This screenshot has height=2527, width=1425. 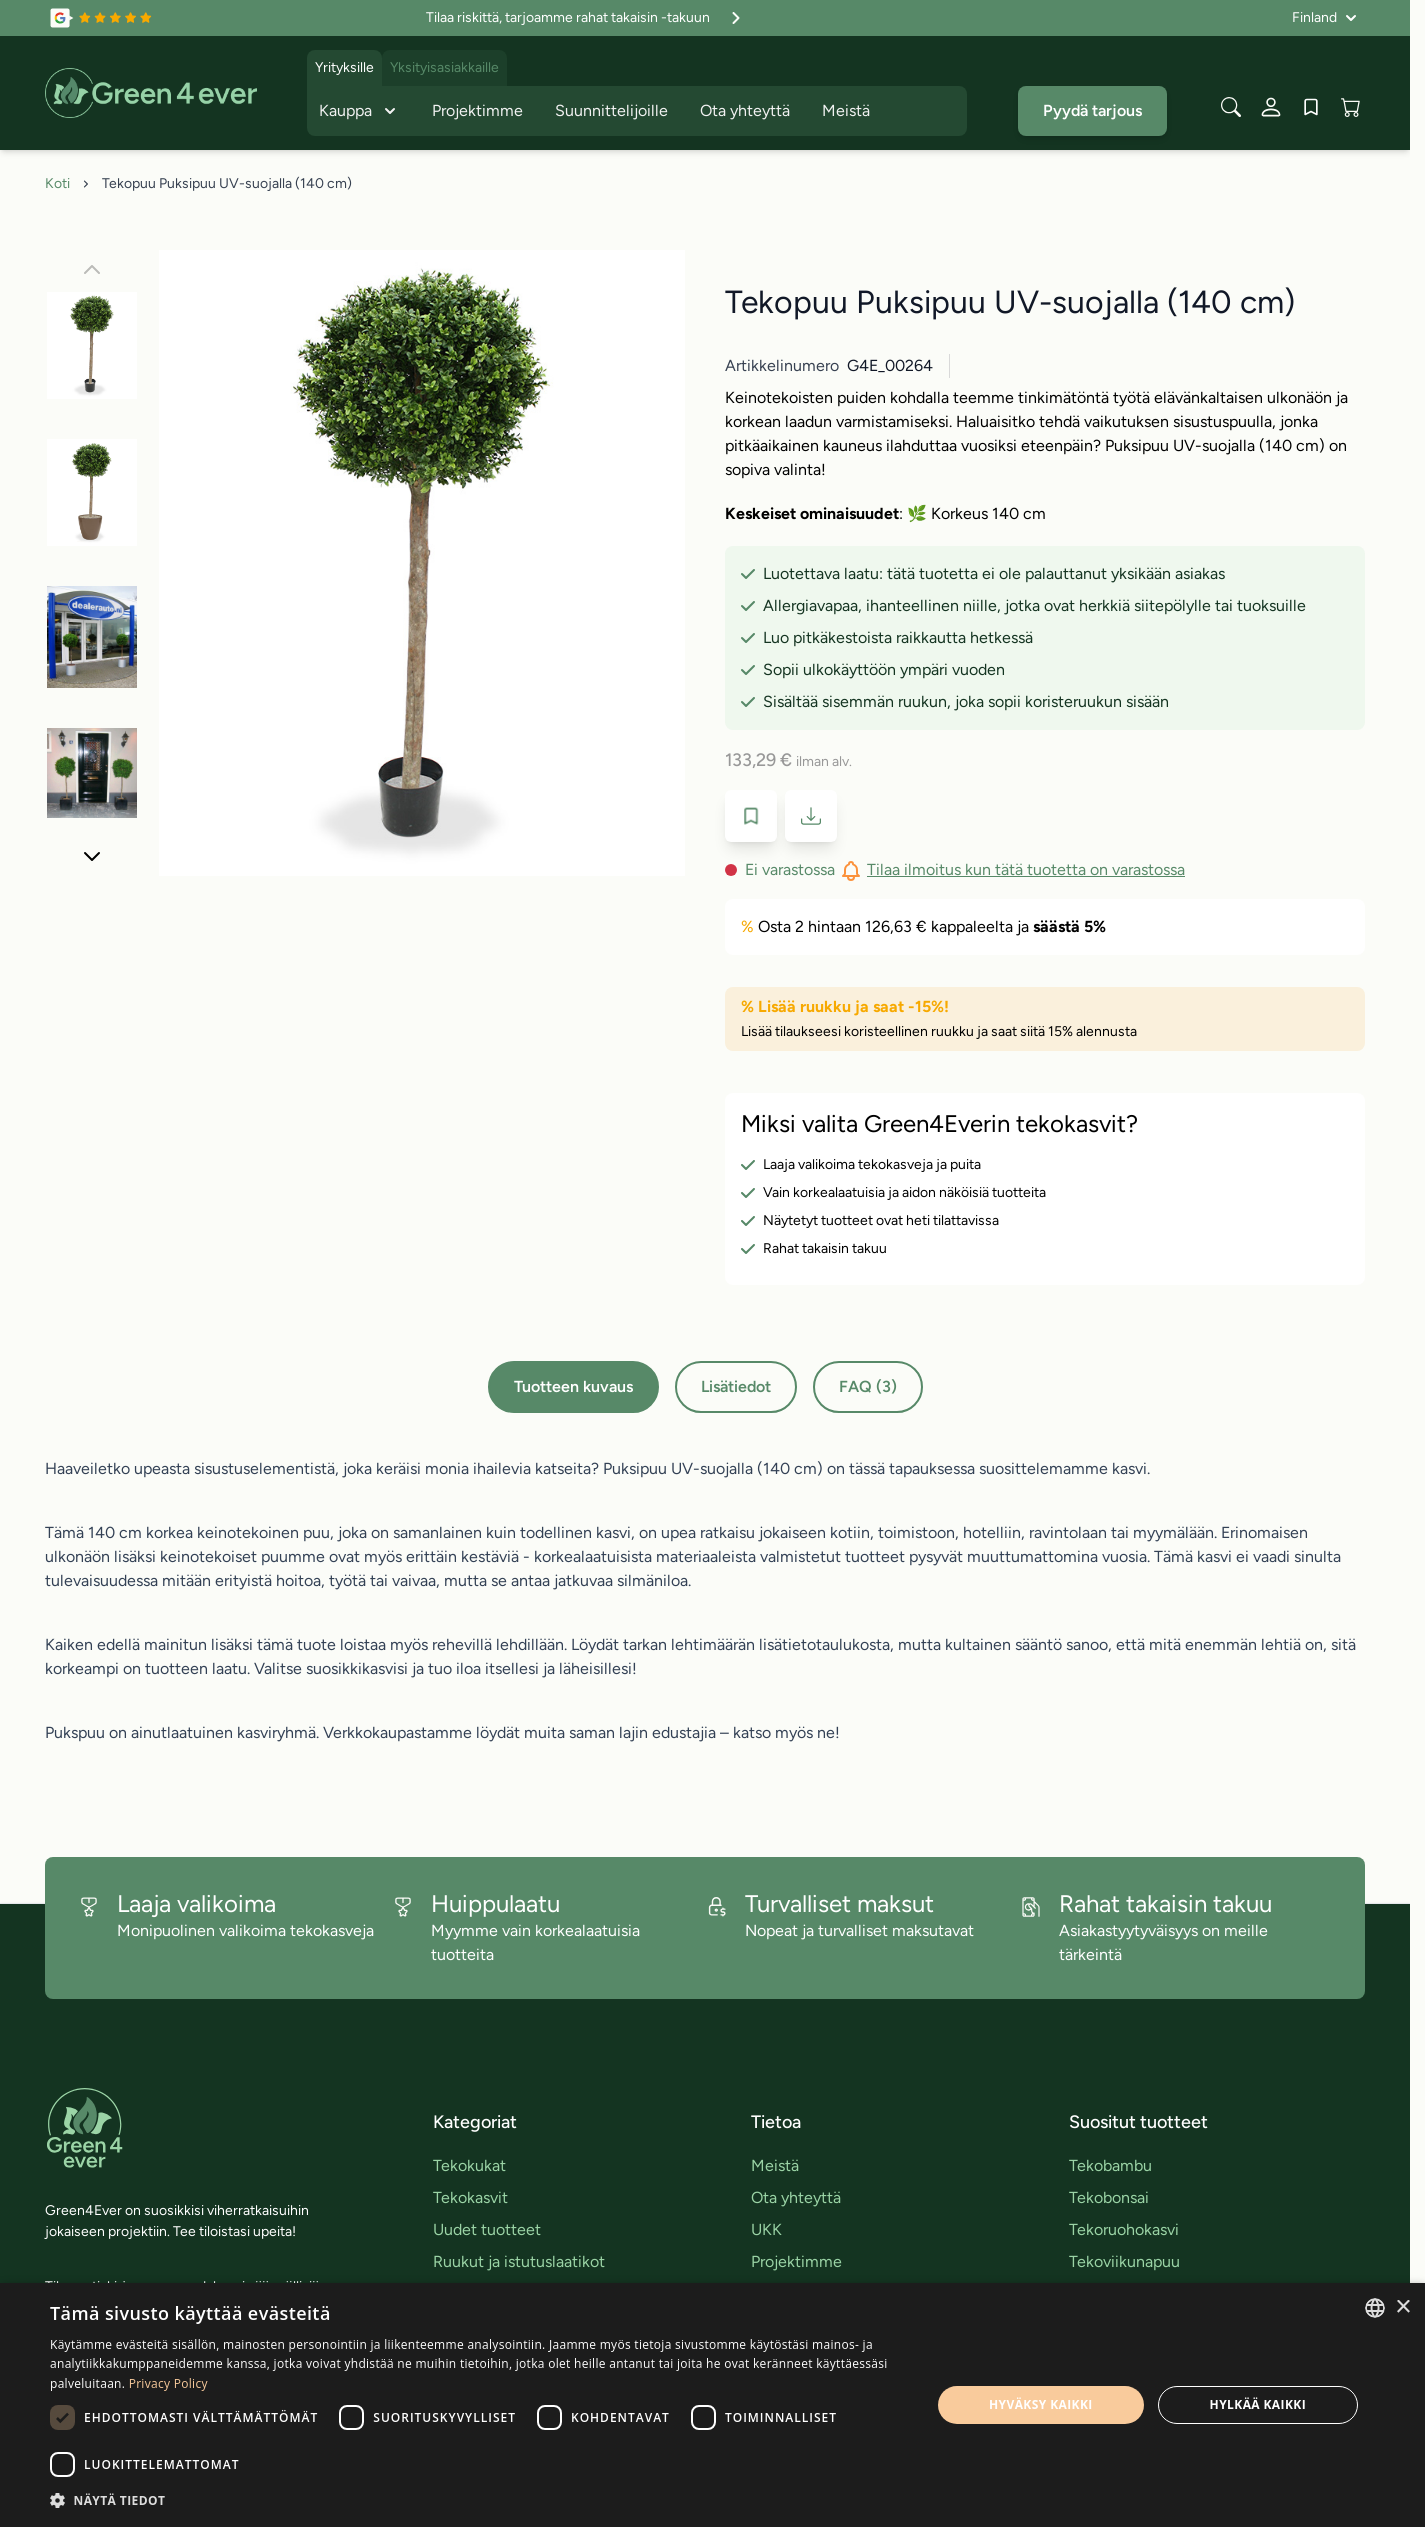 What do you see at coordinates (573, 1386) in the screenshot?
I see `Tuotteen kuvaus` at bounding box center [573, 1386].